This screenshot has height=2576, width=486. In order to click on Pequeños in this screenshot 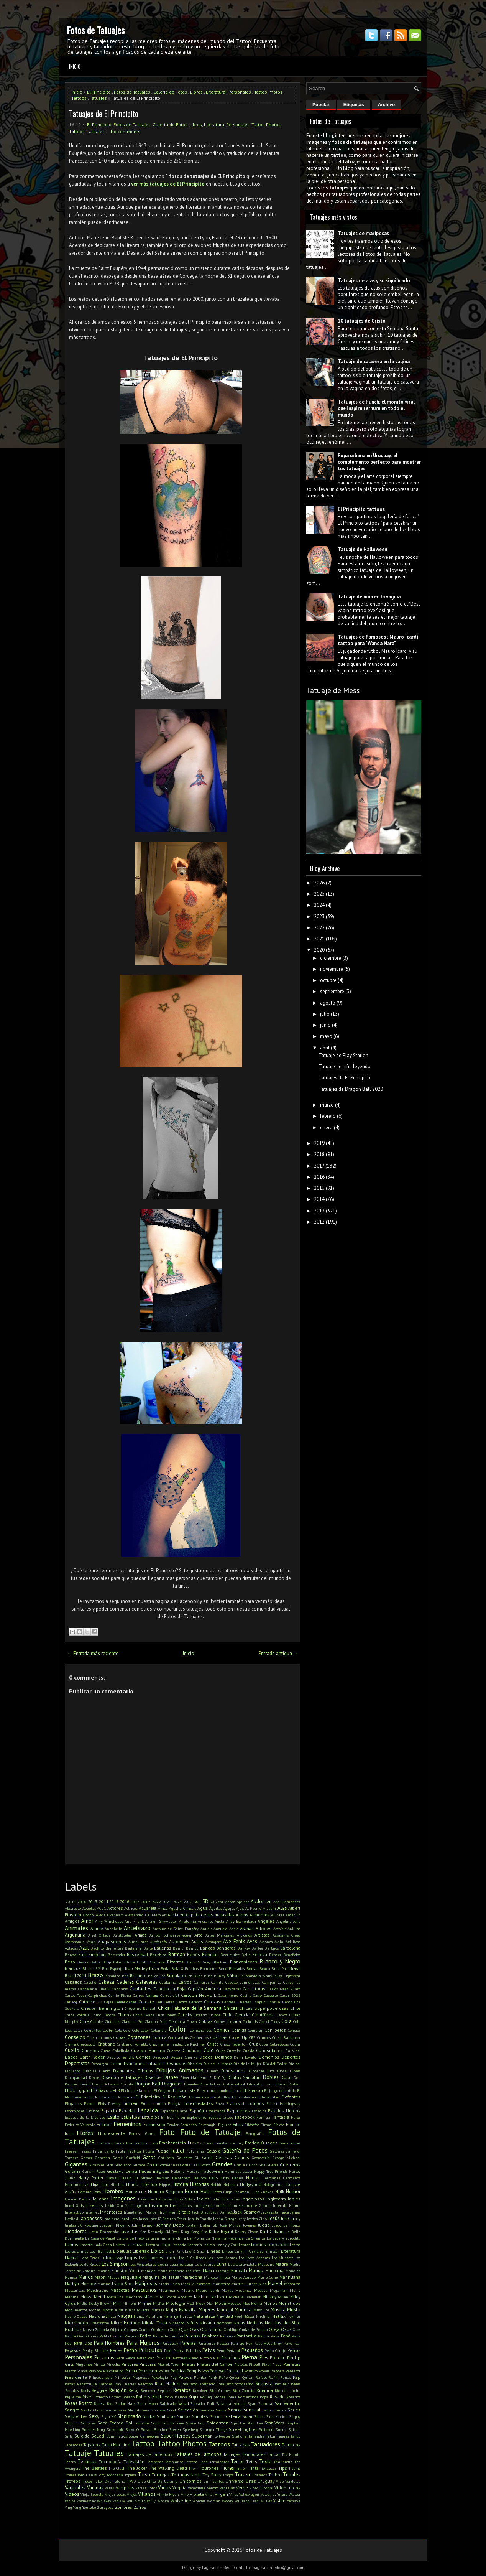, I will do `click(252, 2350)`.